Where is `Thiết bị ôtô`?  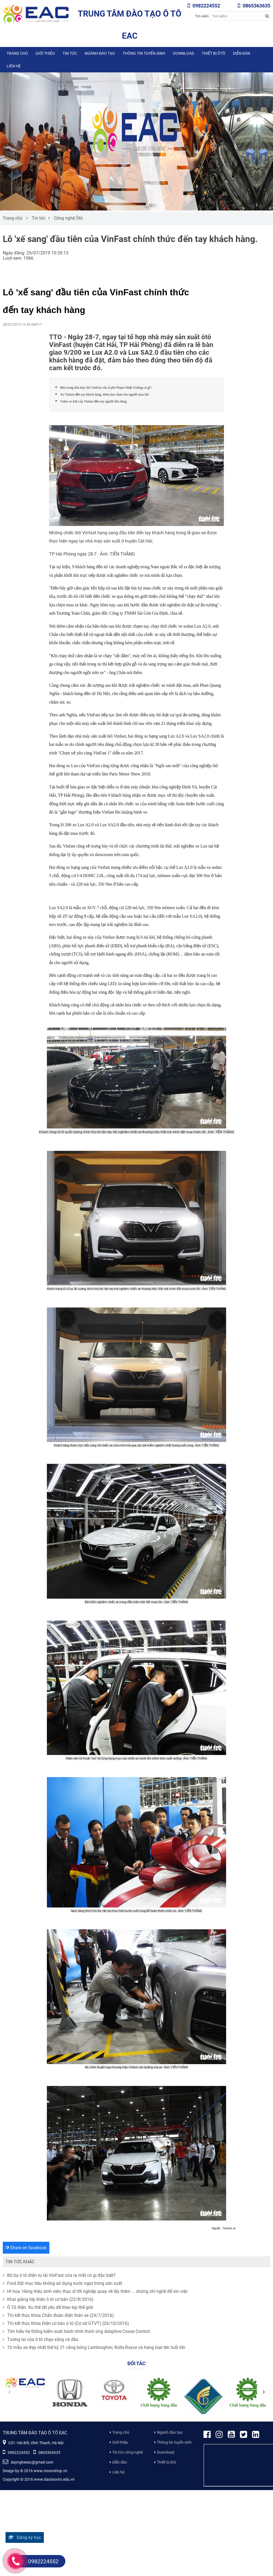
Thiết bị ôtô is located at coordinates (213, 53).